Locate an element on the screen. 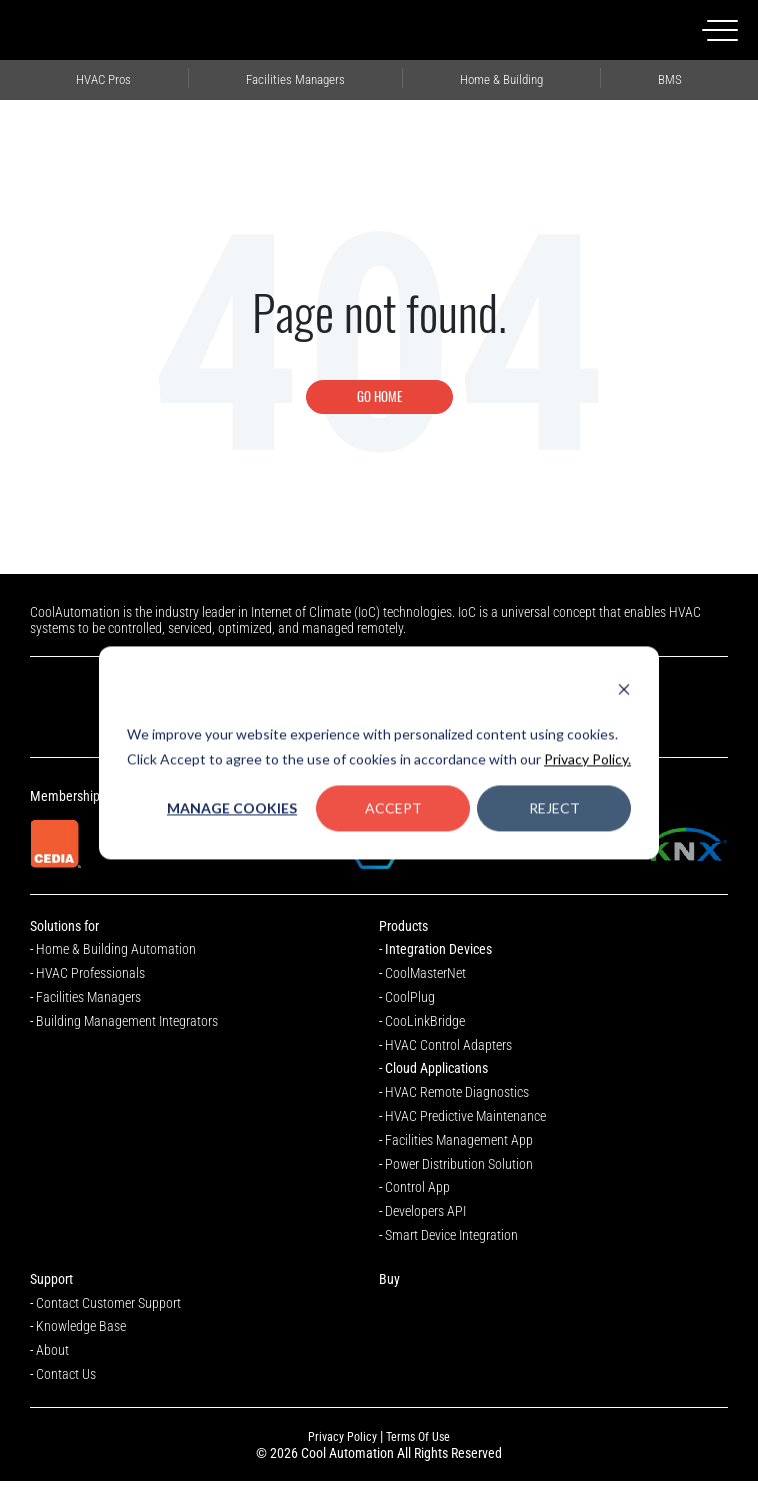 The image size is (758, 1506). Developers API [menuitem] is located at coordinates (425, 1211).